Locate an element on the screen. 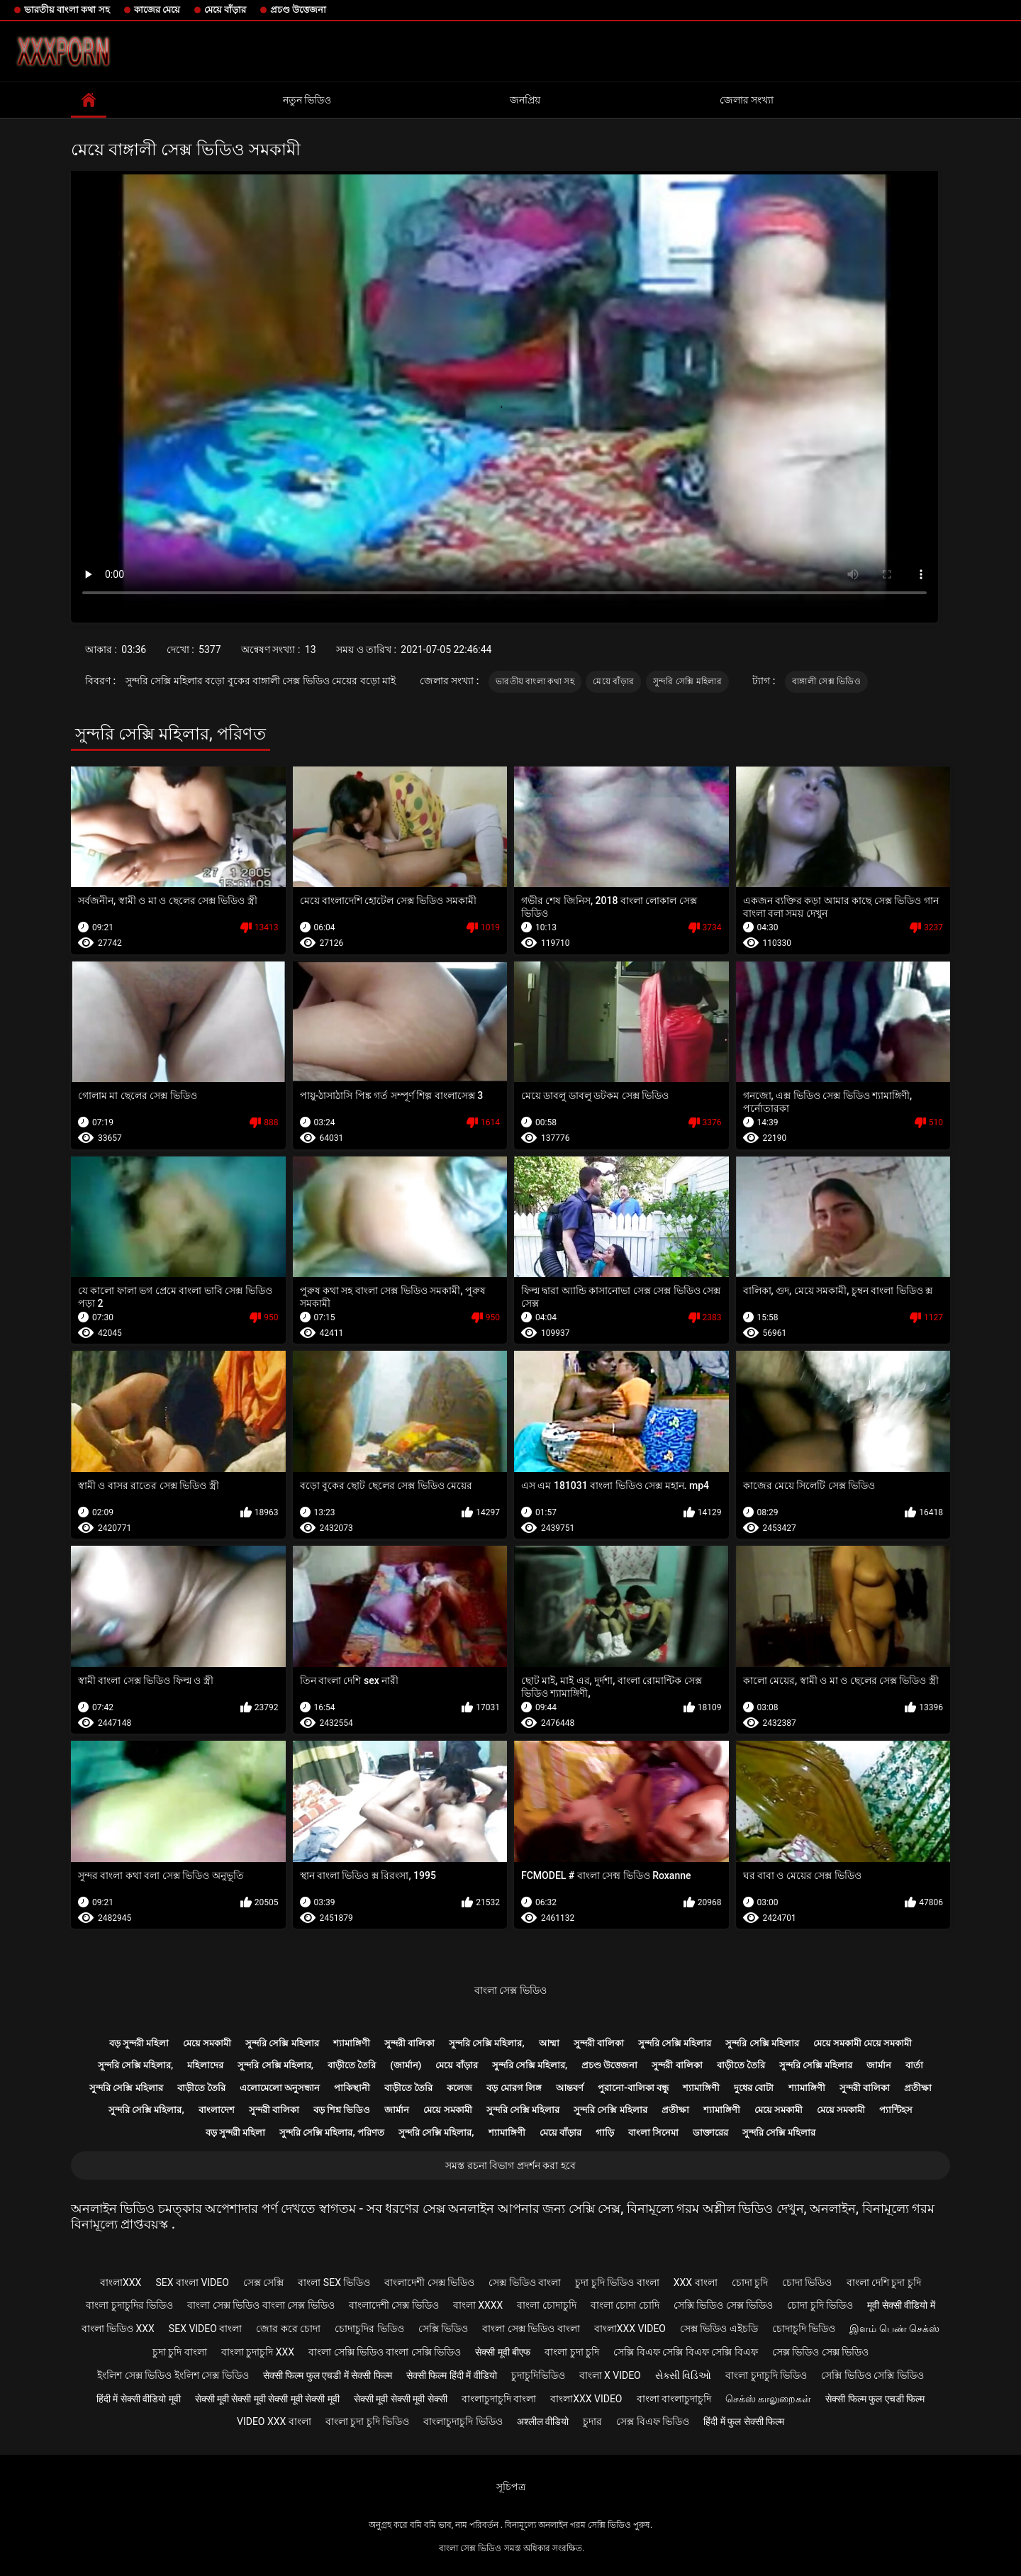 The width and height of the screenshot is (1021, 2576). বাংলা সেক্স ভিডিও বাংলা is located at coordinates (530, 2328).